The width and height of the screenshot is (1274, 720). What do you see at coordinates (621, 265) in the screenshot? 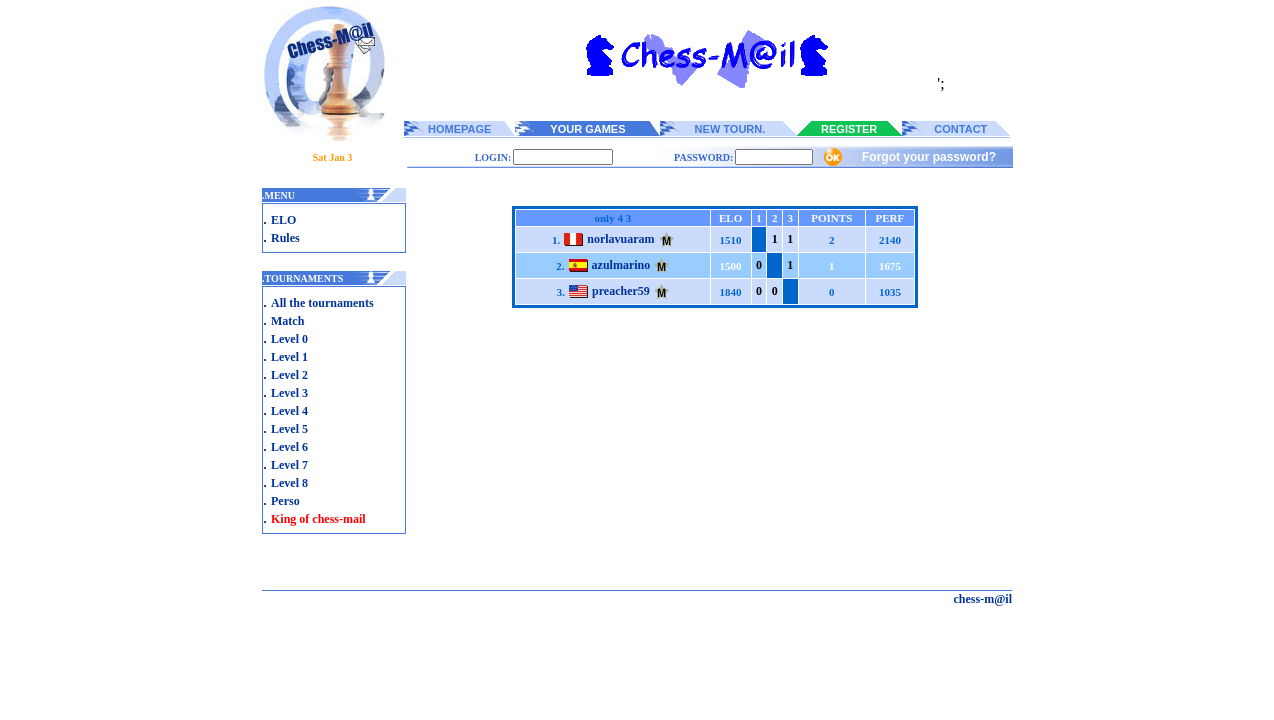
I see `azulmarino` at bounding box center [621, 265].